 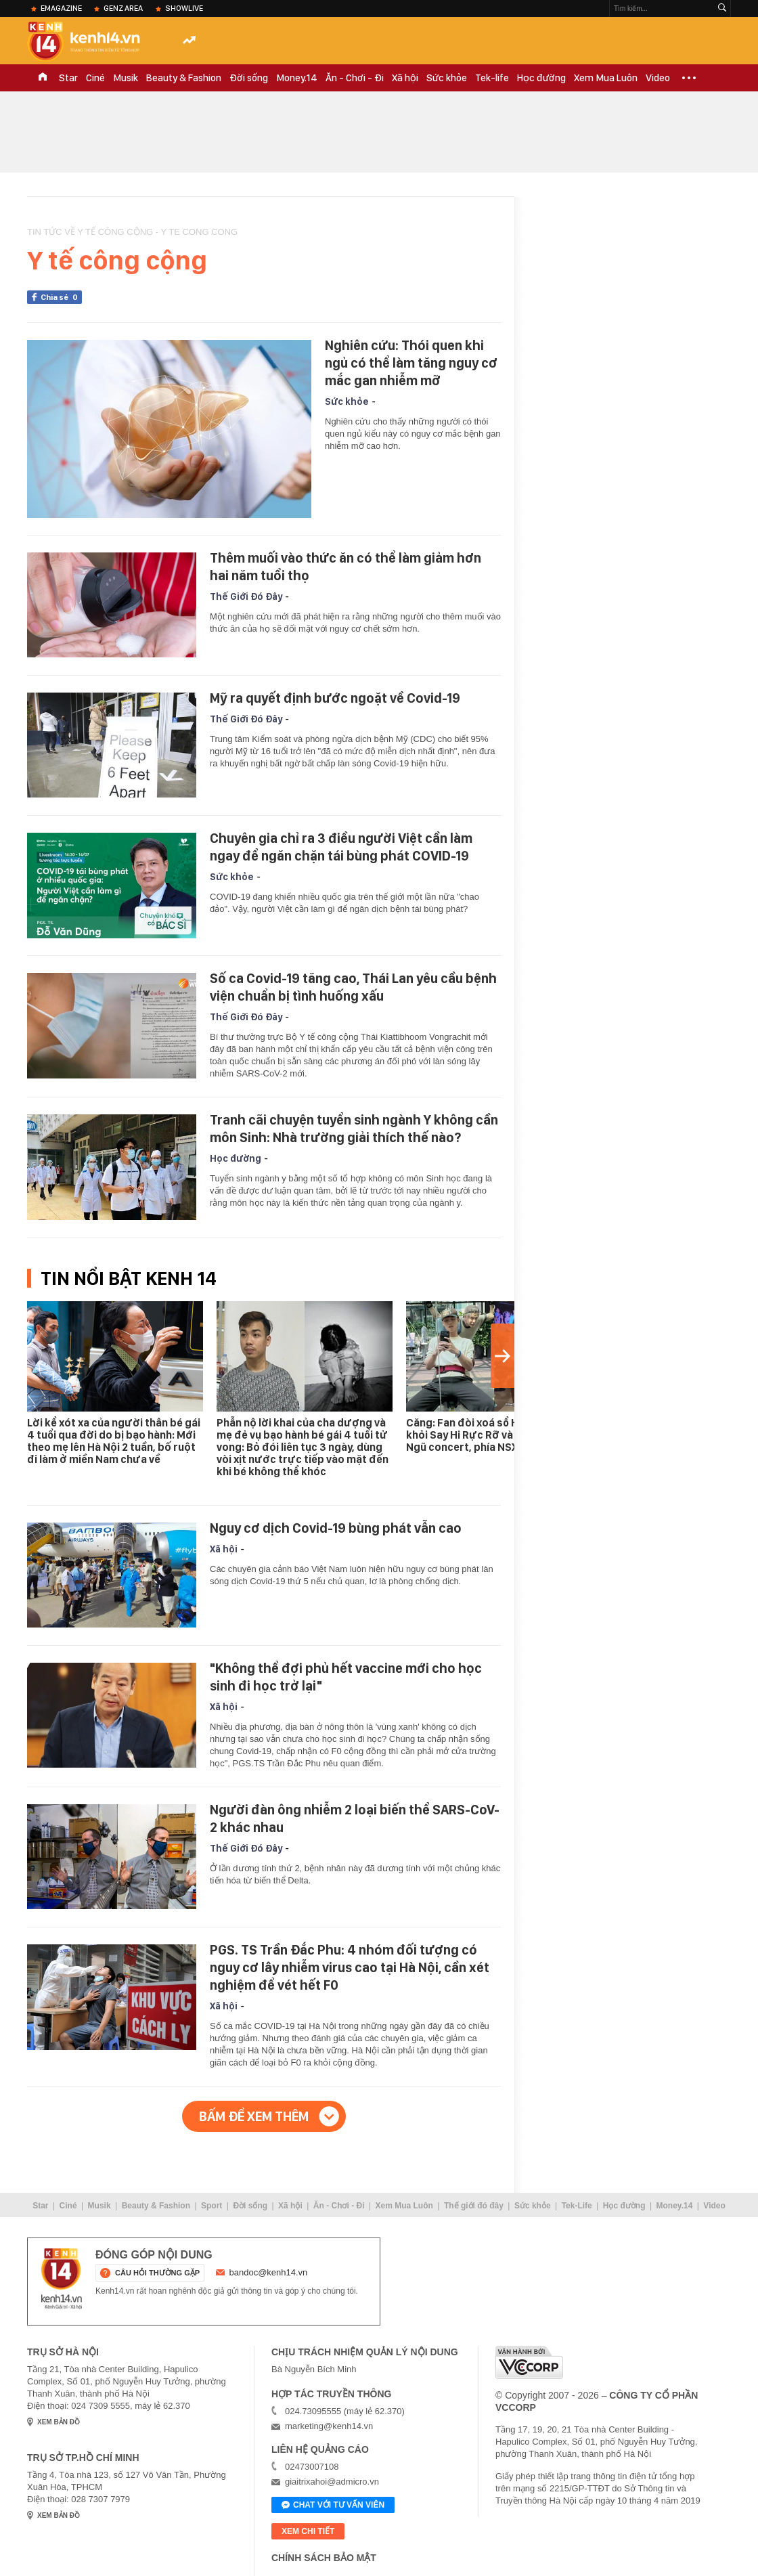 I want to click on Người đàn ông nhiễm 2 loại biến thể SARS-CoV-2 khác nhau, so click(x=354, y=1818).